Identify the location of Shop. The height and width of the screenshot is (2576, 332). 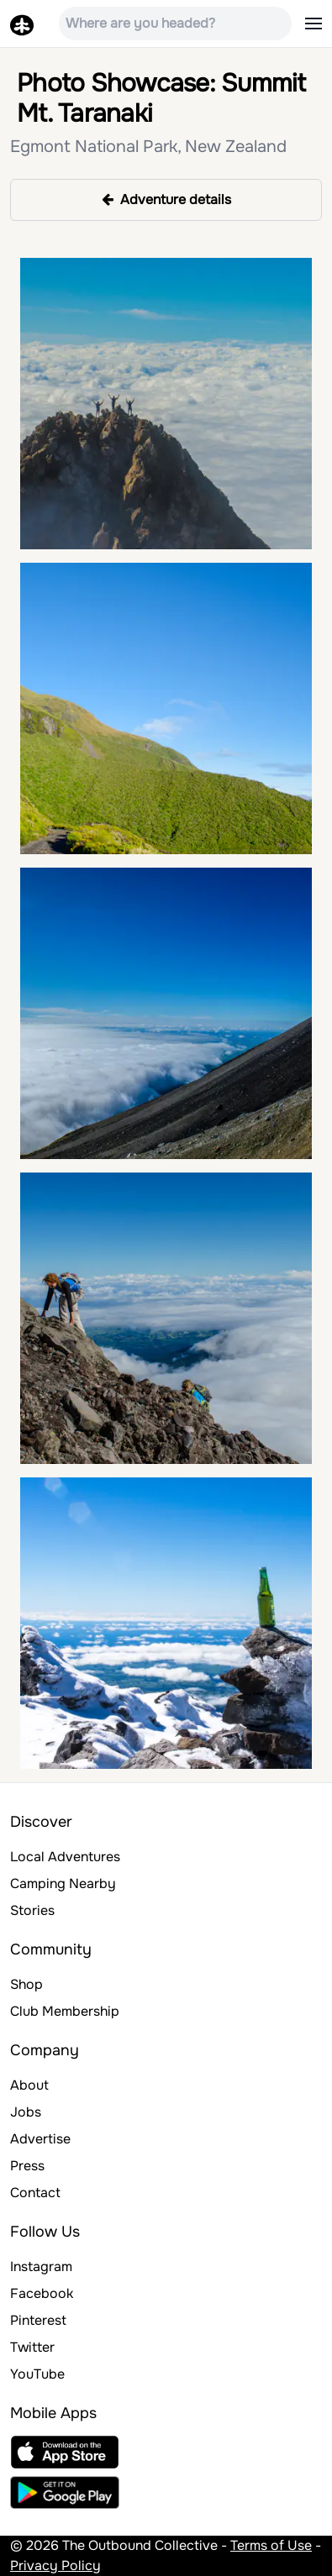
(26, 1984).